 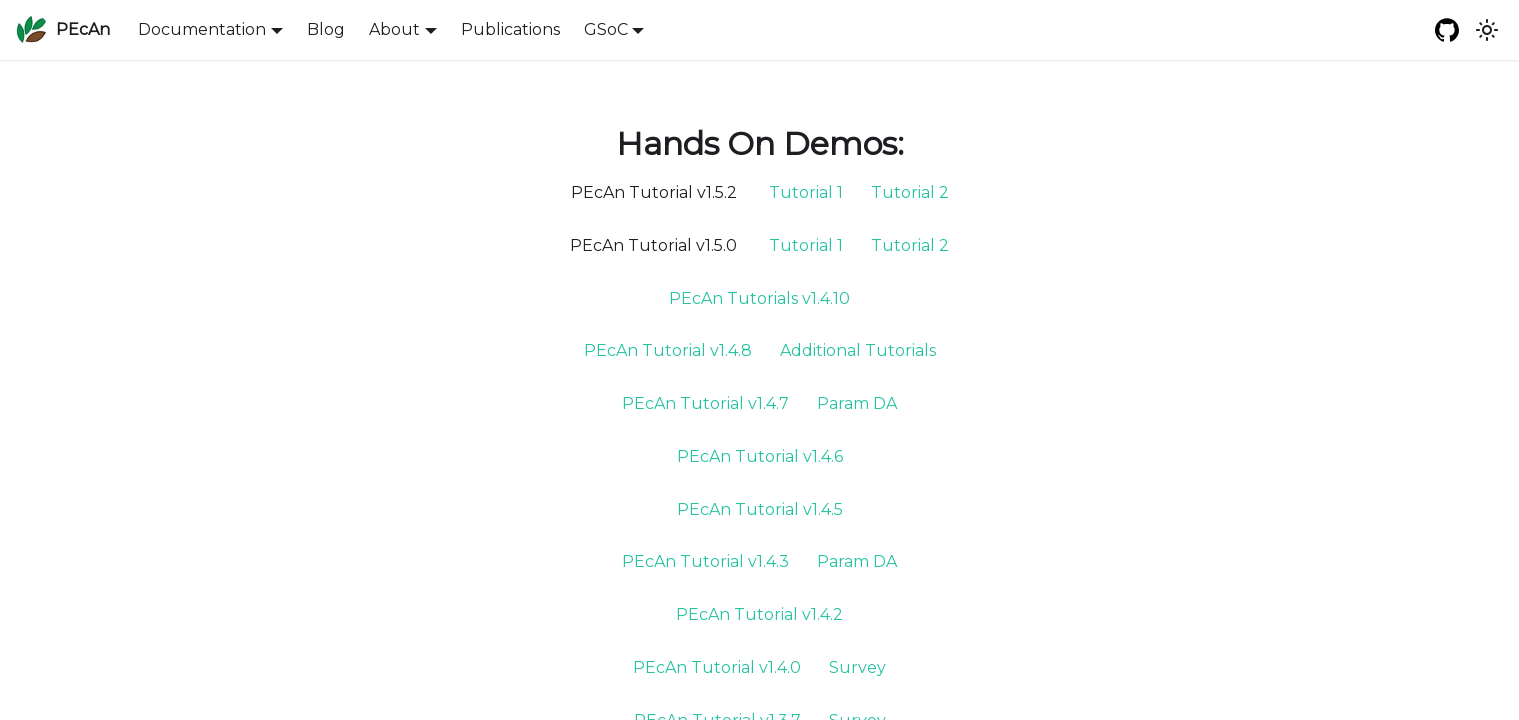 What do you see at coordinates (857, 667) in the screenshot?
I see `Survey` at bounding box center [857, 667].